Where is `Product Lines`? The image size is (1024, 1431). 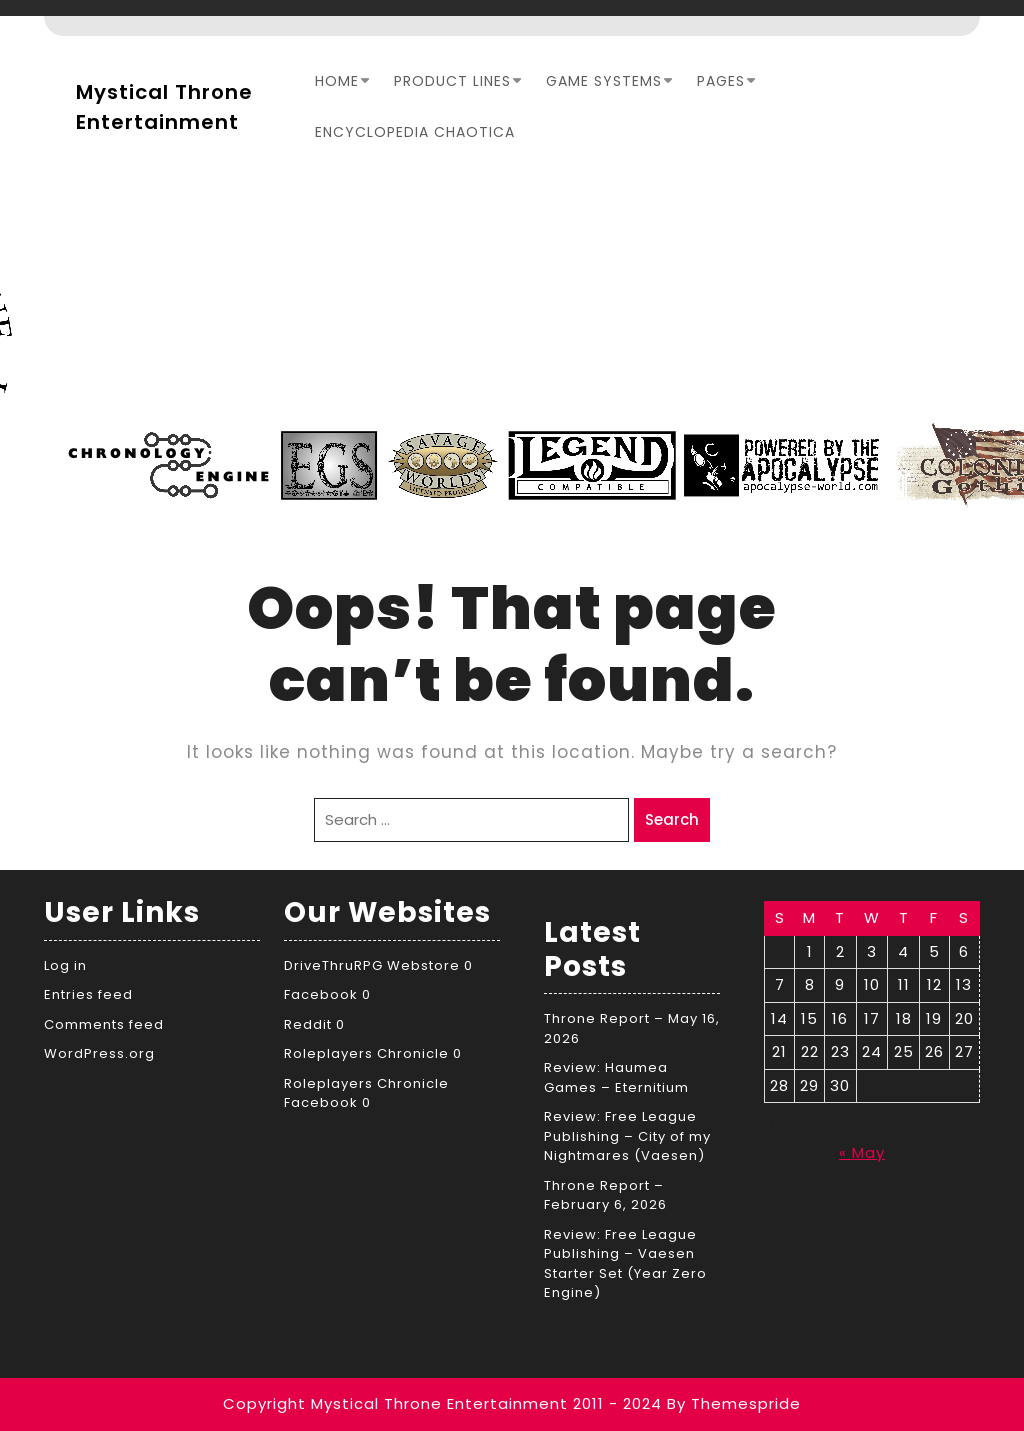 Product Lines is located at coordinates (452, 81).